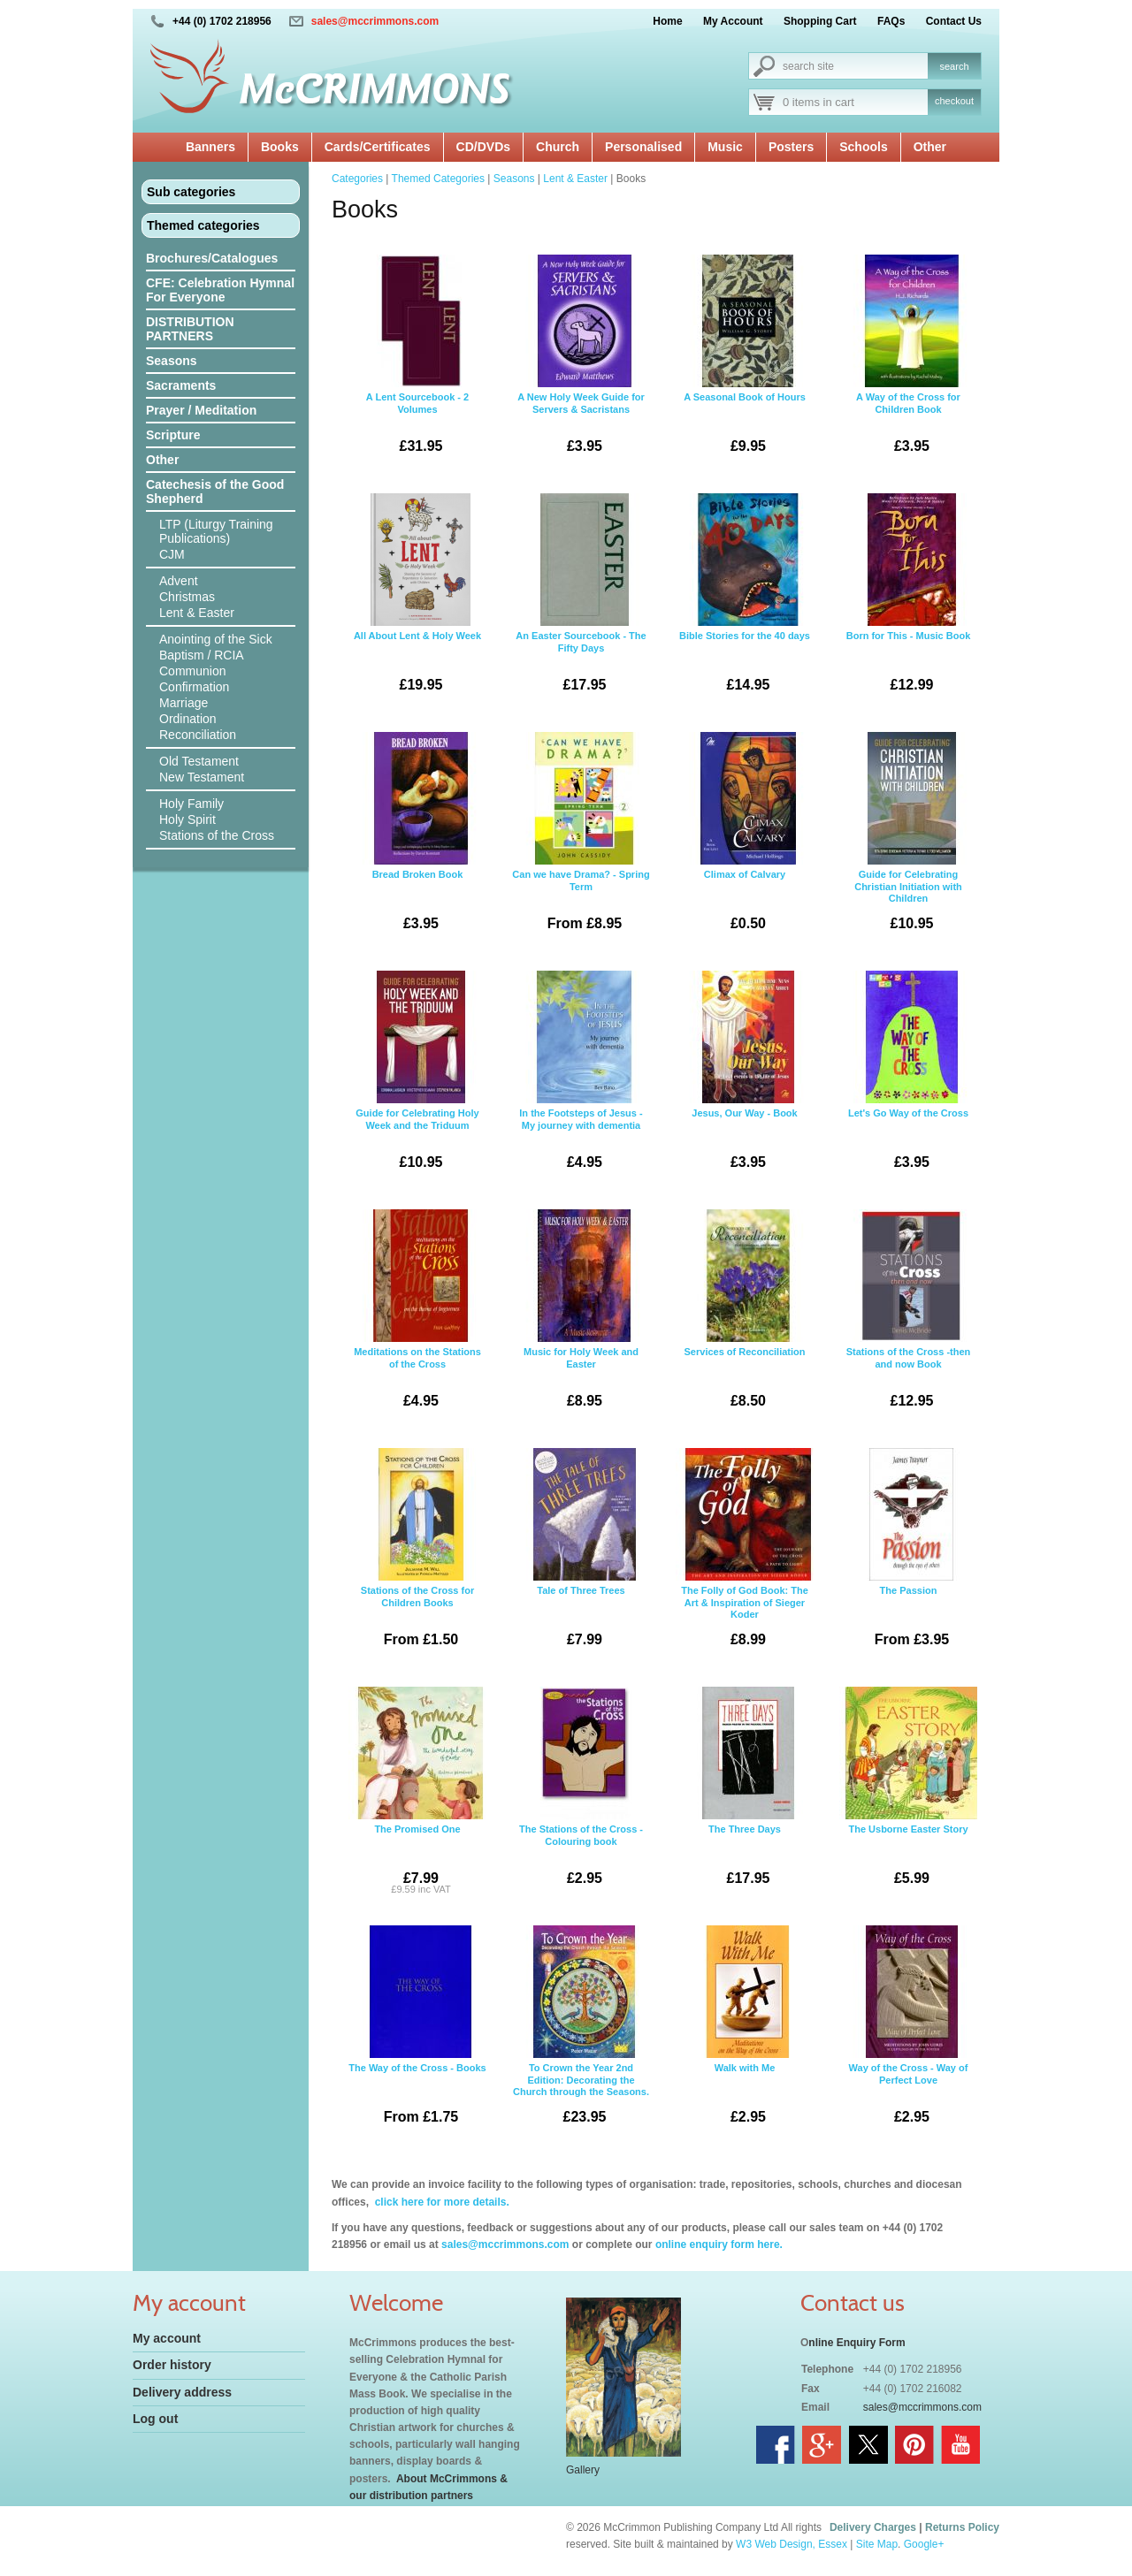 This screenshot has height=2576, width=1132. What do you see at coordinates (187, 819) in the screenshot?
I see `Holy Spirit` at bounding box center [187, 819].